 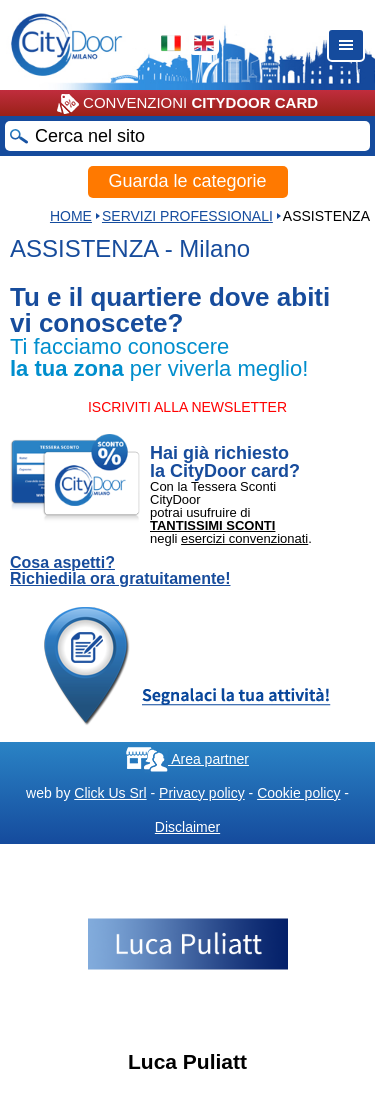 I want to click on ISCRIVITI ALLA NEWSLETTER, so click(x=187, y=407).